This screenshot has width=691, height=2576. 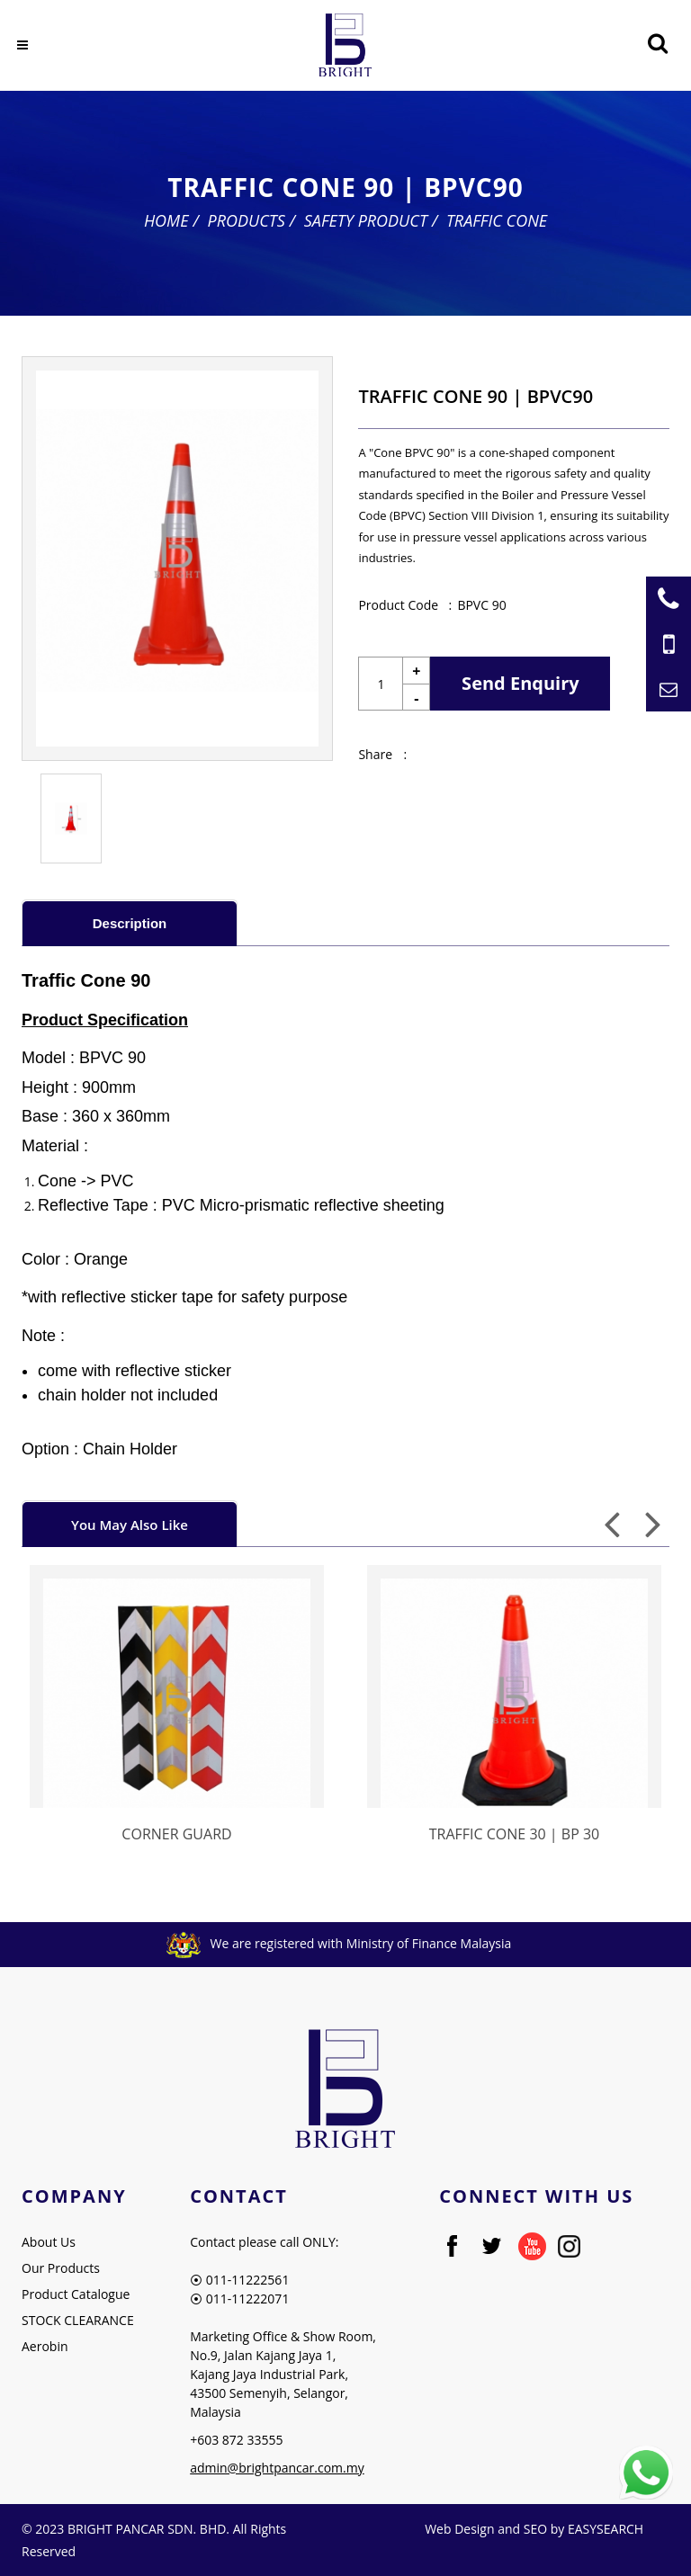 I want to click on TRAFFIC CONE 30 | BP 30, so click(x=514, y=1834).